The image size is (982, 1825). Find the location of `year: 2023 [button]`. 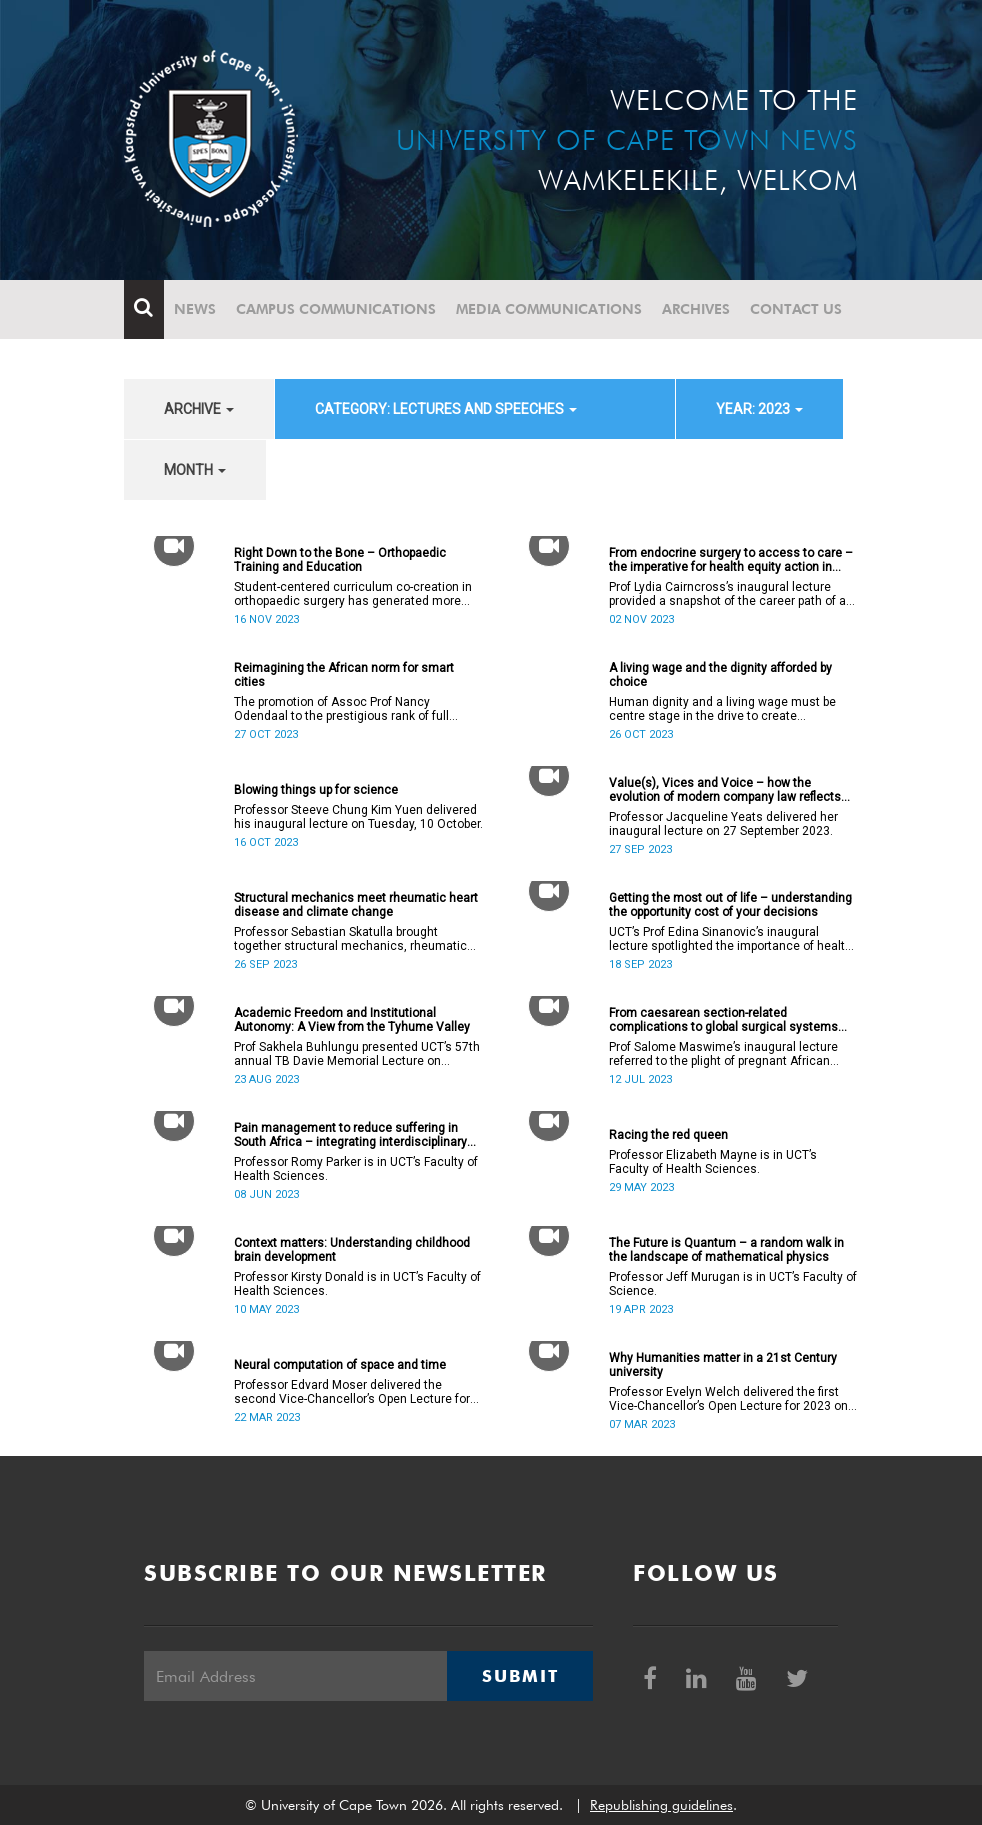

year: 2023 [button] is located at coordinates (759, 409).